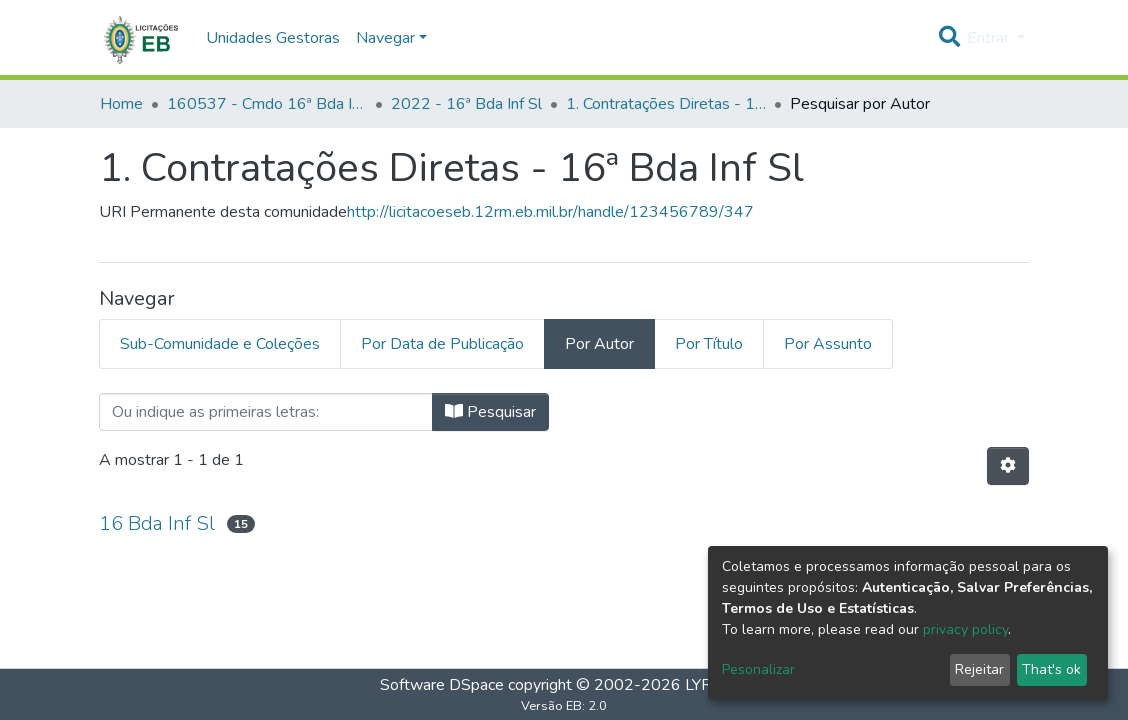 The height and width of the screenshot is (720, 1128). Describe the element at coordinates (1008, 466) in the screenshot. I see `[Opções de Paginação]` at that location.